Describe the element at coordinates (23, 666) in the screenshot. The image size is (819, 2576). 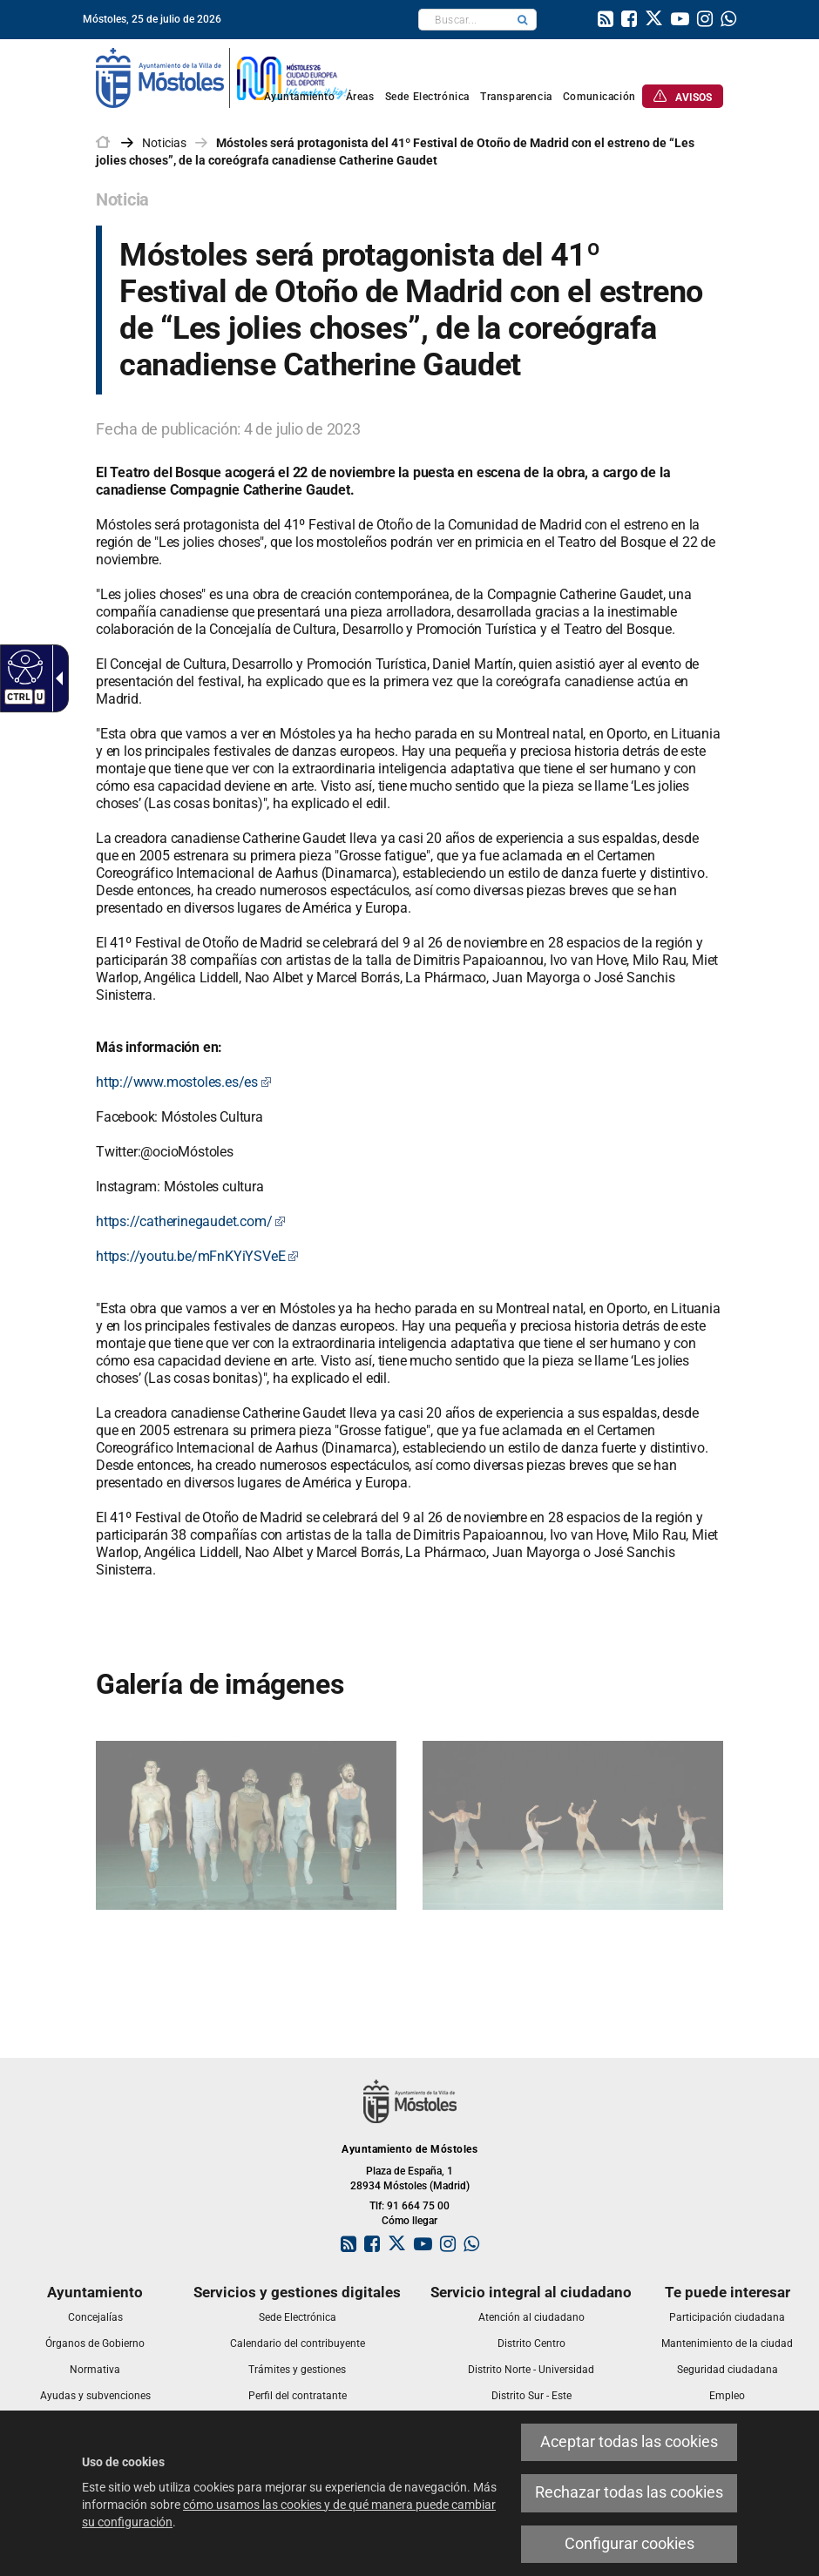
I see `[Web accesible]` at that location.